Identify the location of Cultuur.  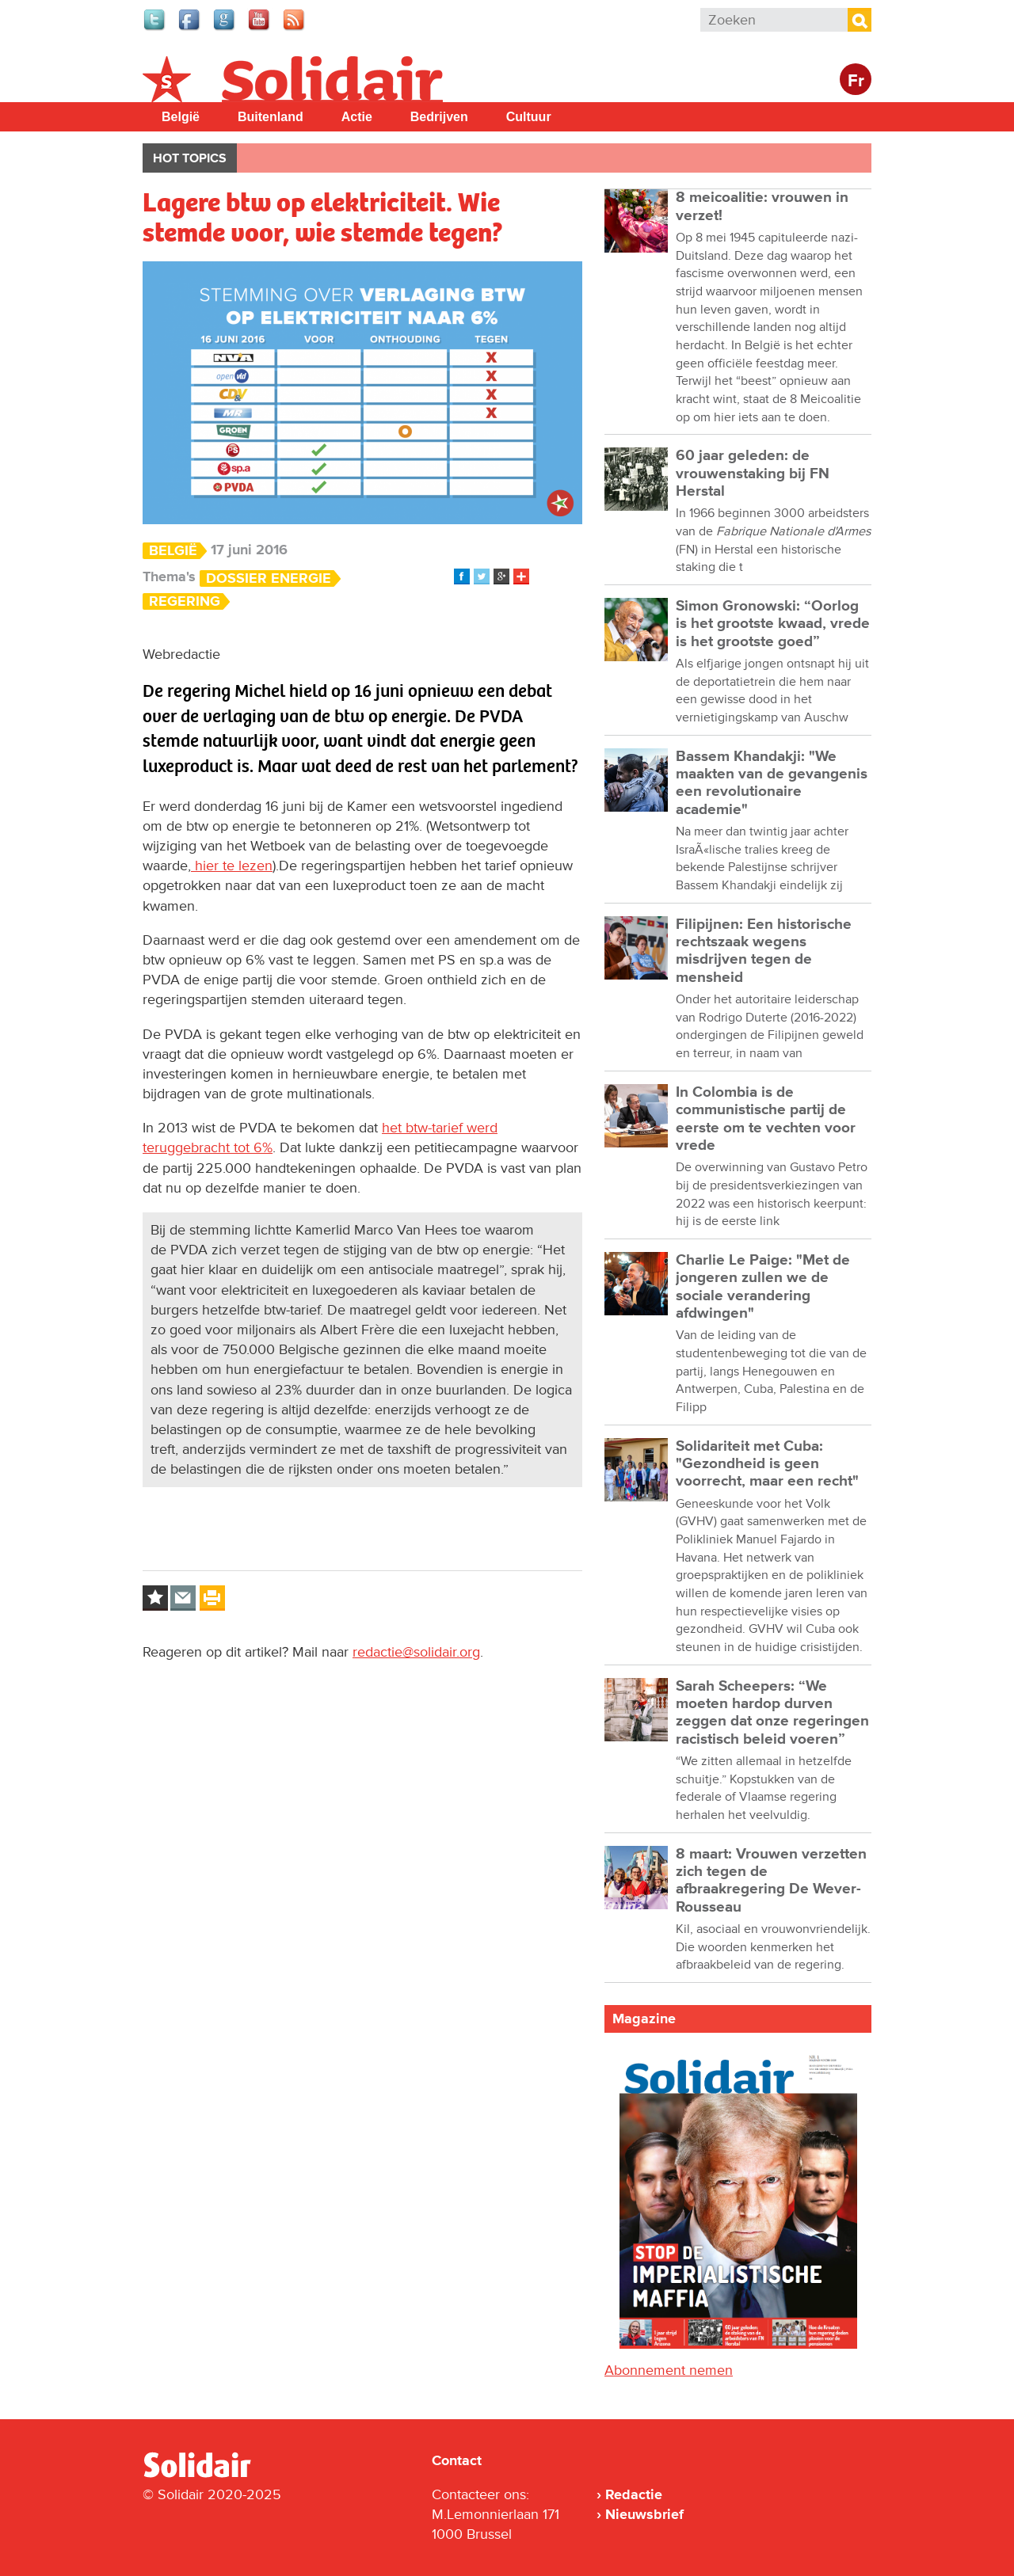
(528, 117).